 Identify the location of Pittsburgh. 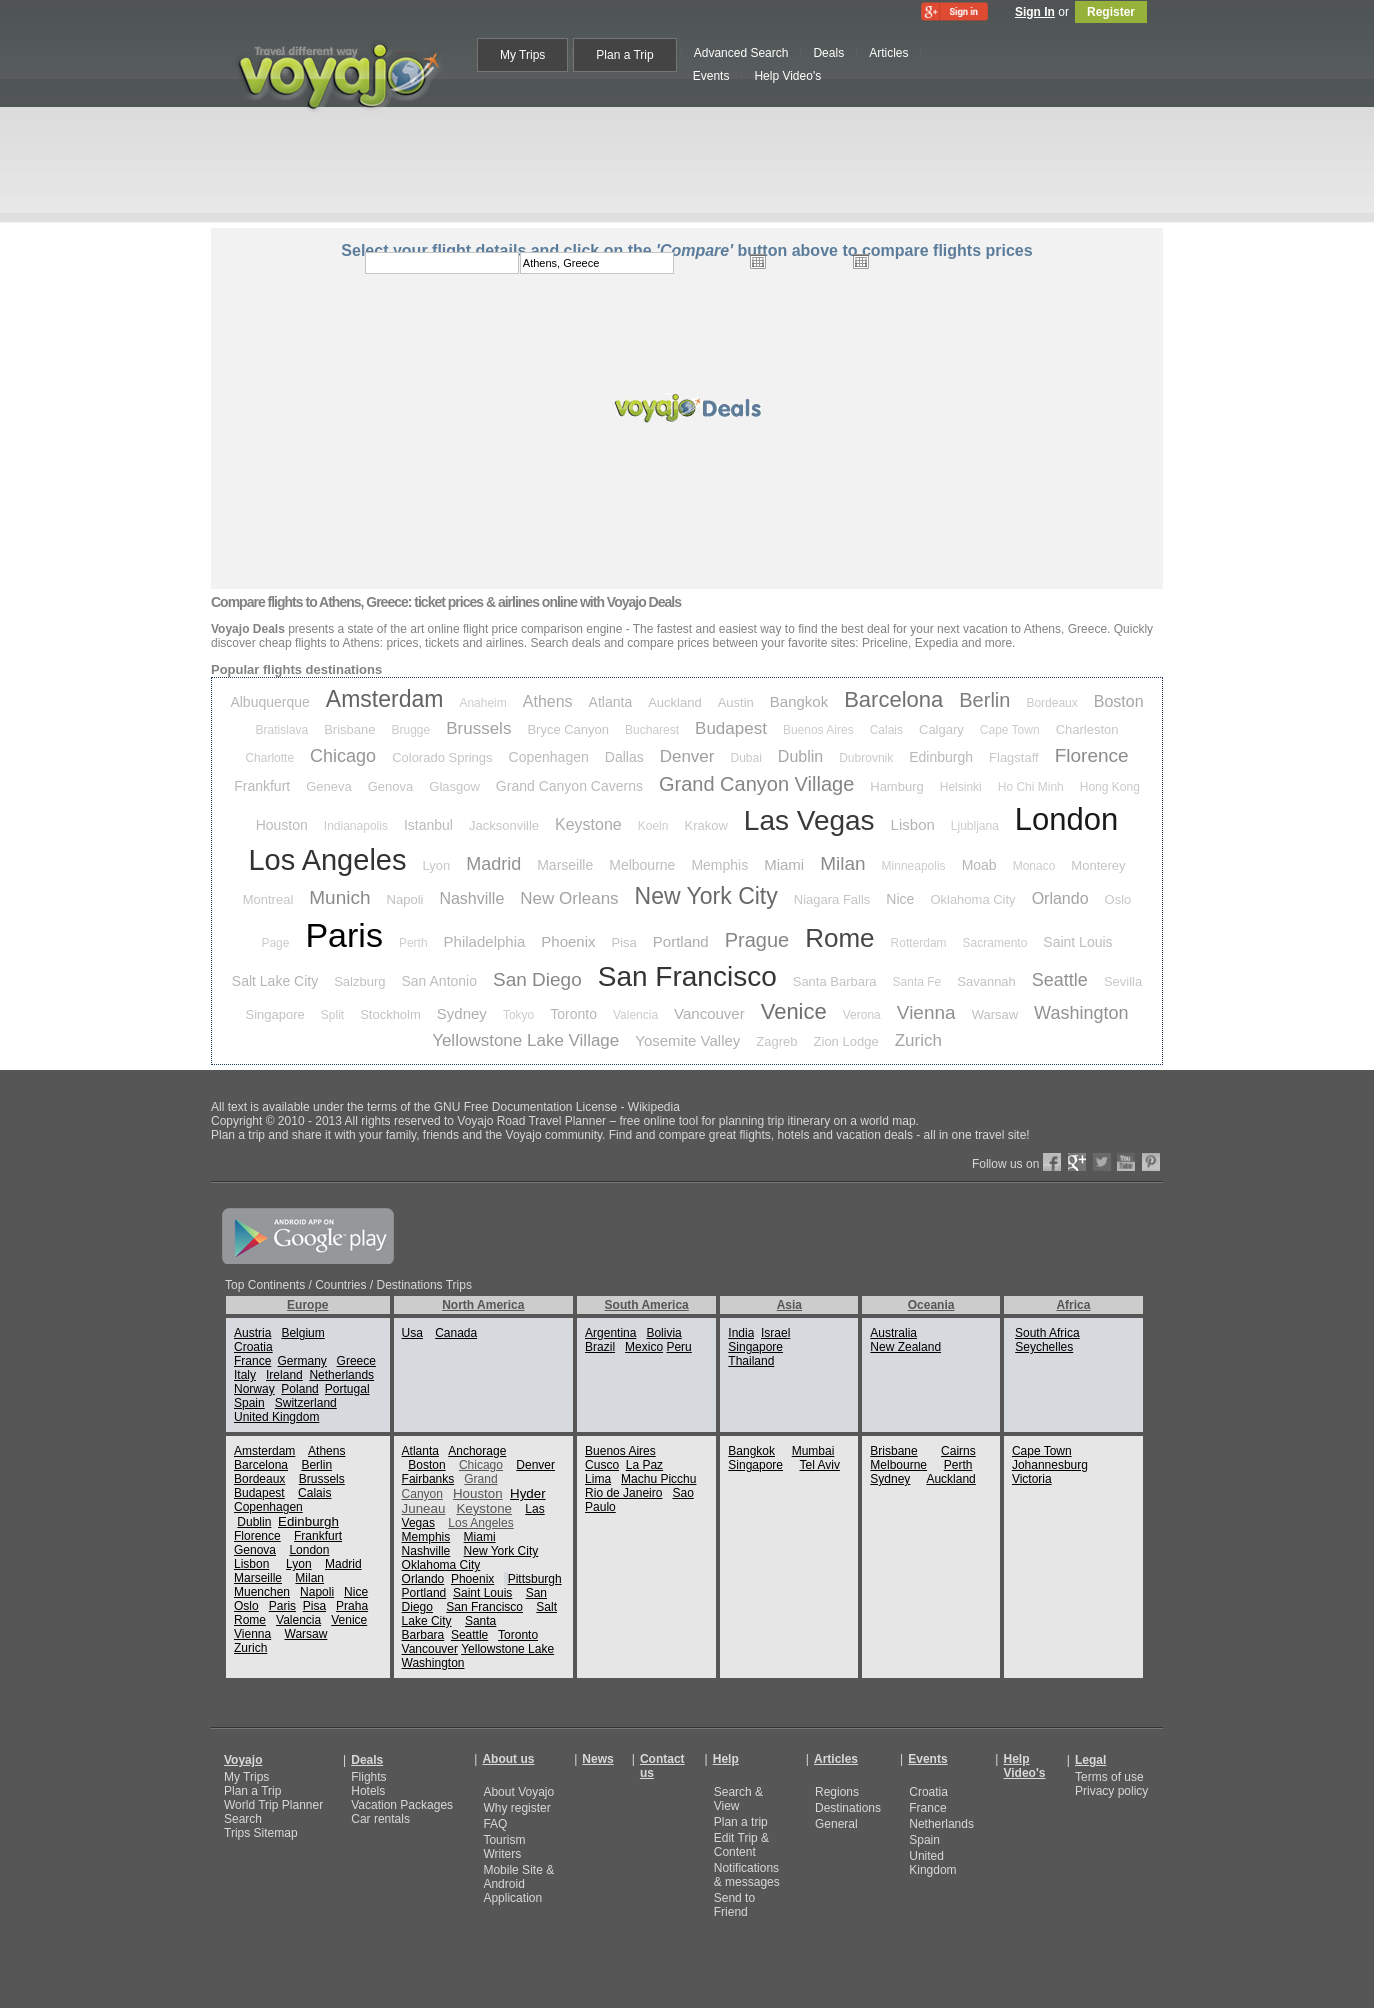
(535, 1579).